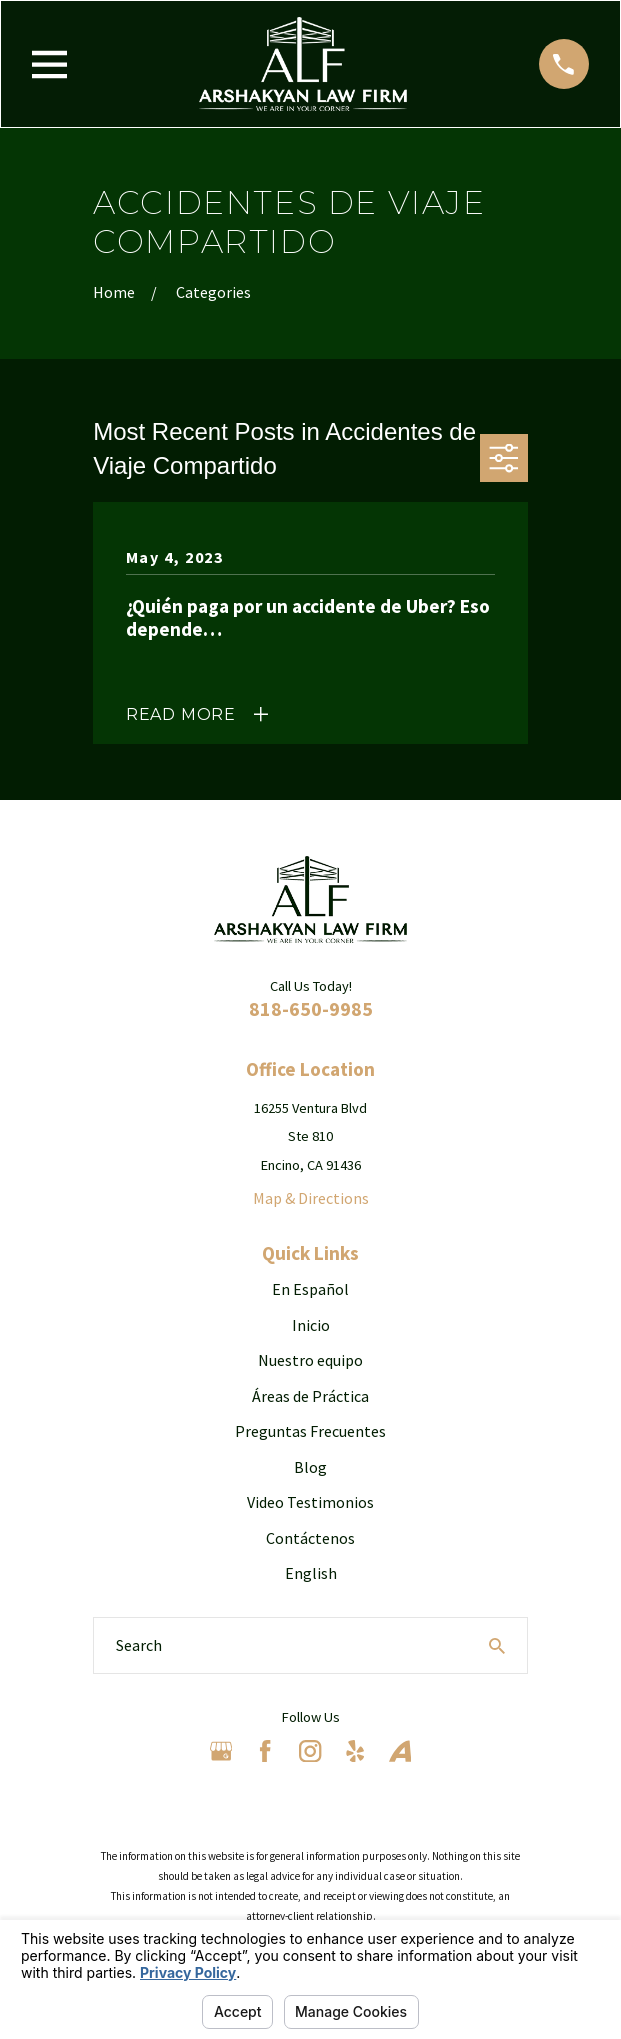 This screenshot has height=2039, width=621. What do you see at coordinates (400, 1751) in the screenshot?
I see `[Avvo]` at bounding box center [400, 1751].